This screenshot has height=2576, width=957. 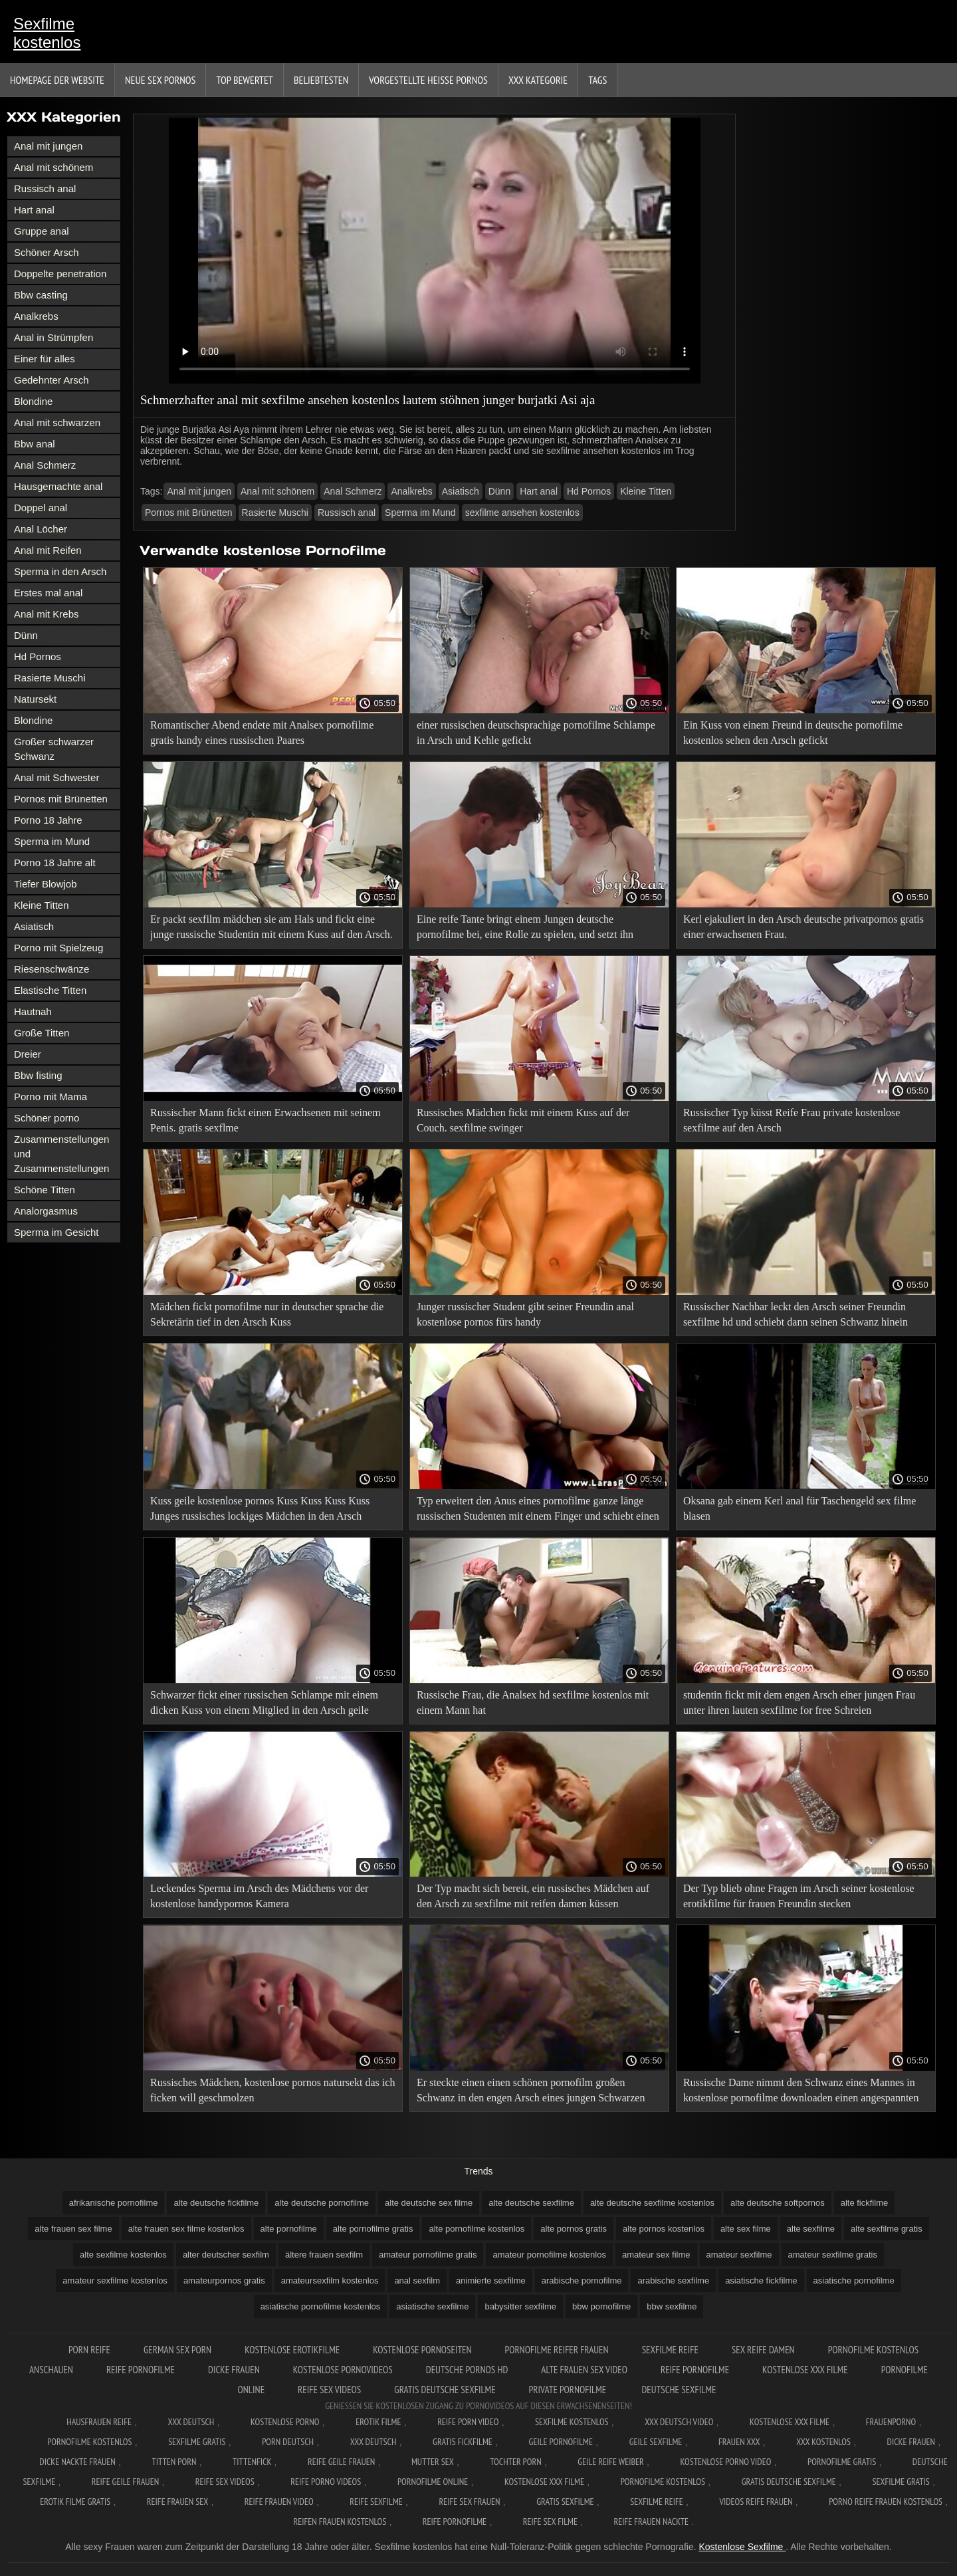 What do you see at coordinates (572, 2422) in the screenshot?
I see `Sexfilme Kostenlos` at bounding box center [572, 2422].